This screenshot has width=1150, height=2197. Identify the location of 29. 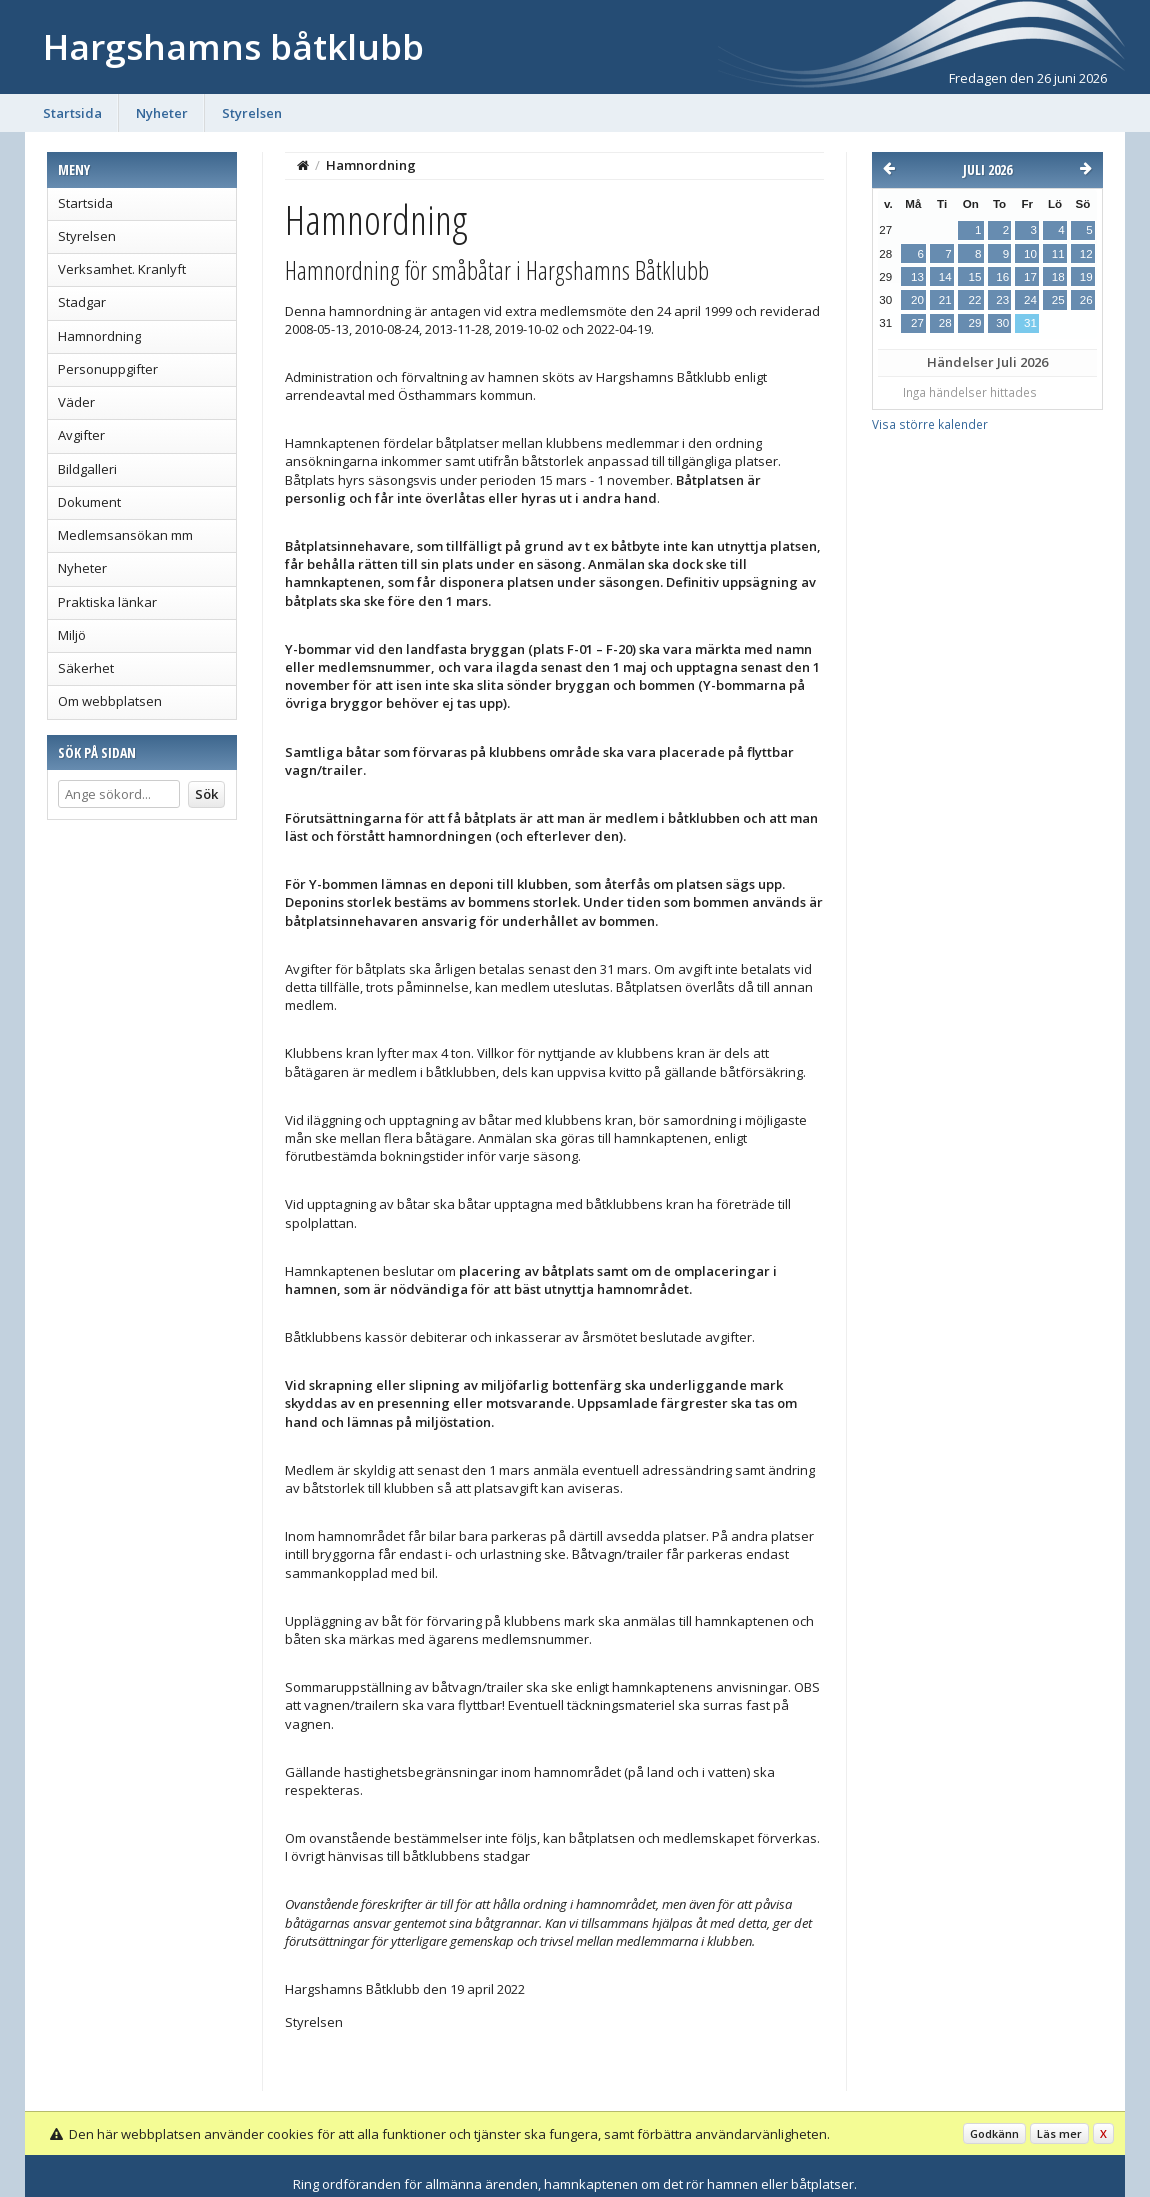
(974, 323).